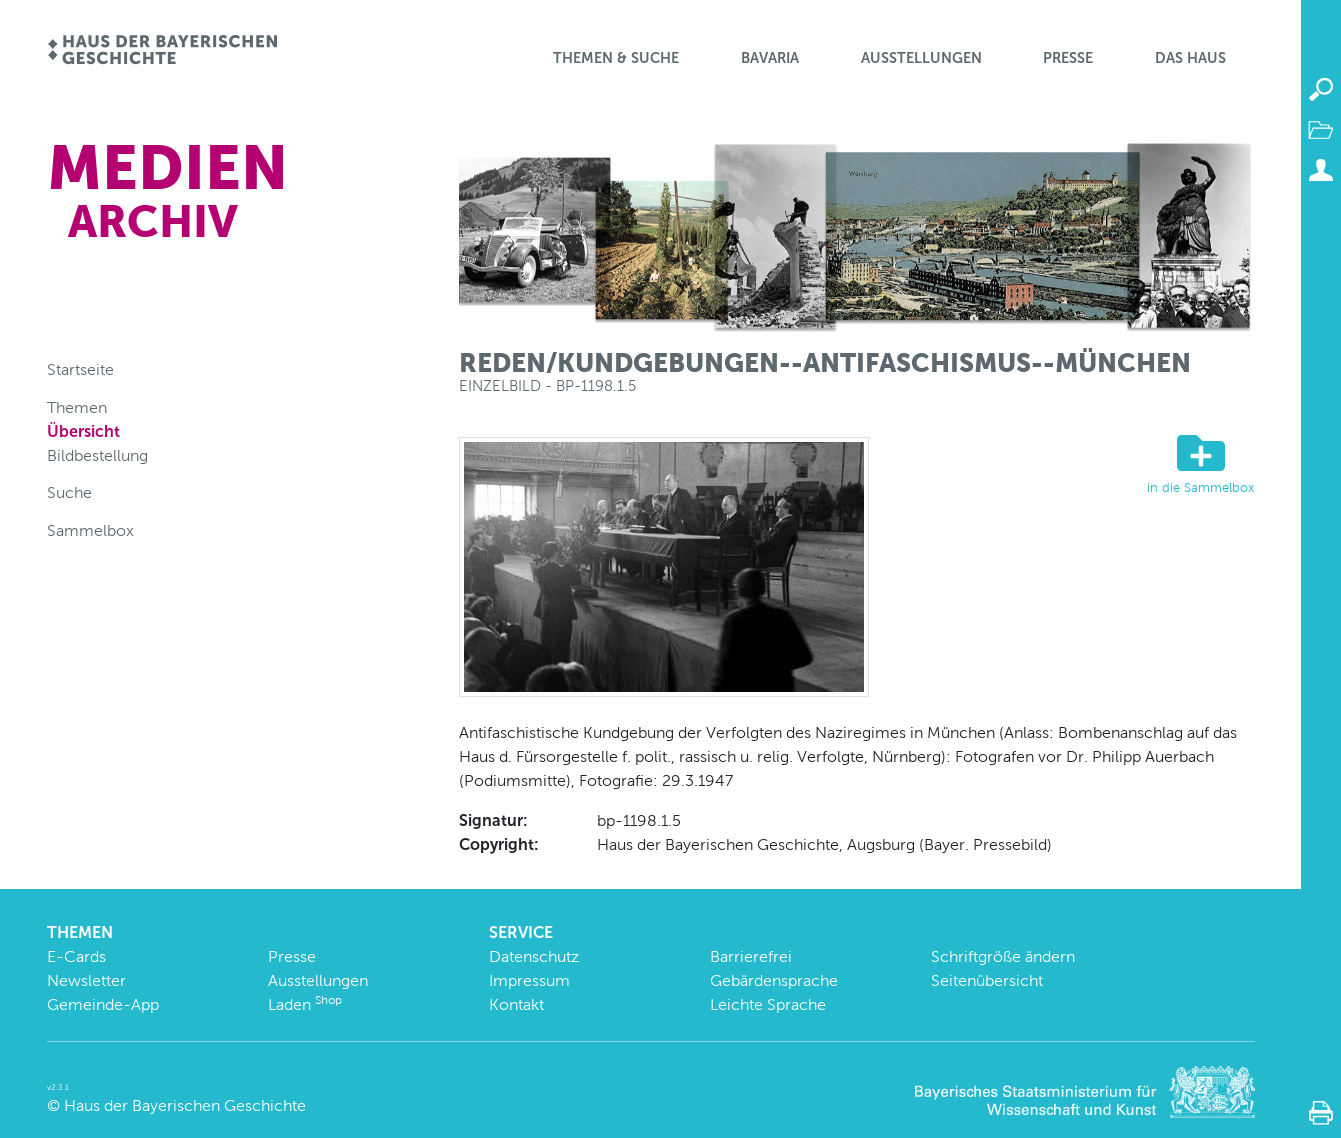  What do you see at coordinates (774, 980) in the screenshot?
I see `Gebärdensprache` at bounding box center [774, 980].